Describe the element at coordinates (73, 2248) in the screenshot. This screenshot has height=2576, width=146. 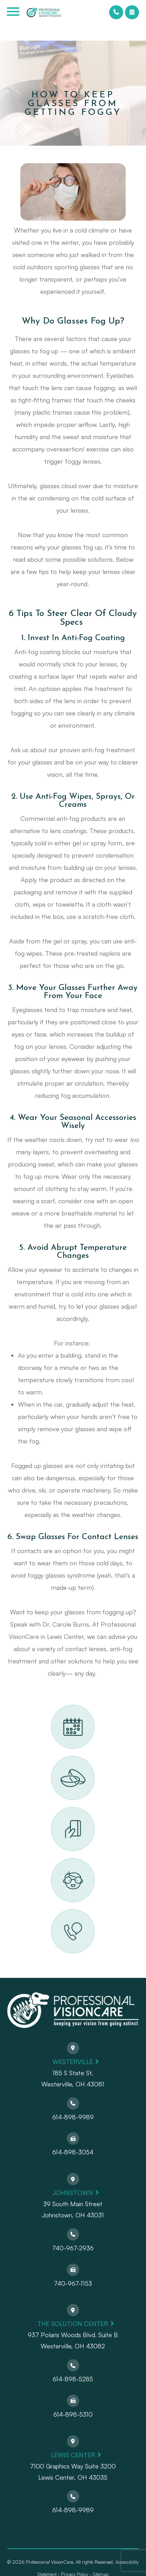
I see `740-967-2936` at that location.